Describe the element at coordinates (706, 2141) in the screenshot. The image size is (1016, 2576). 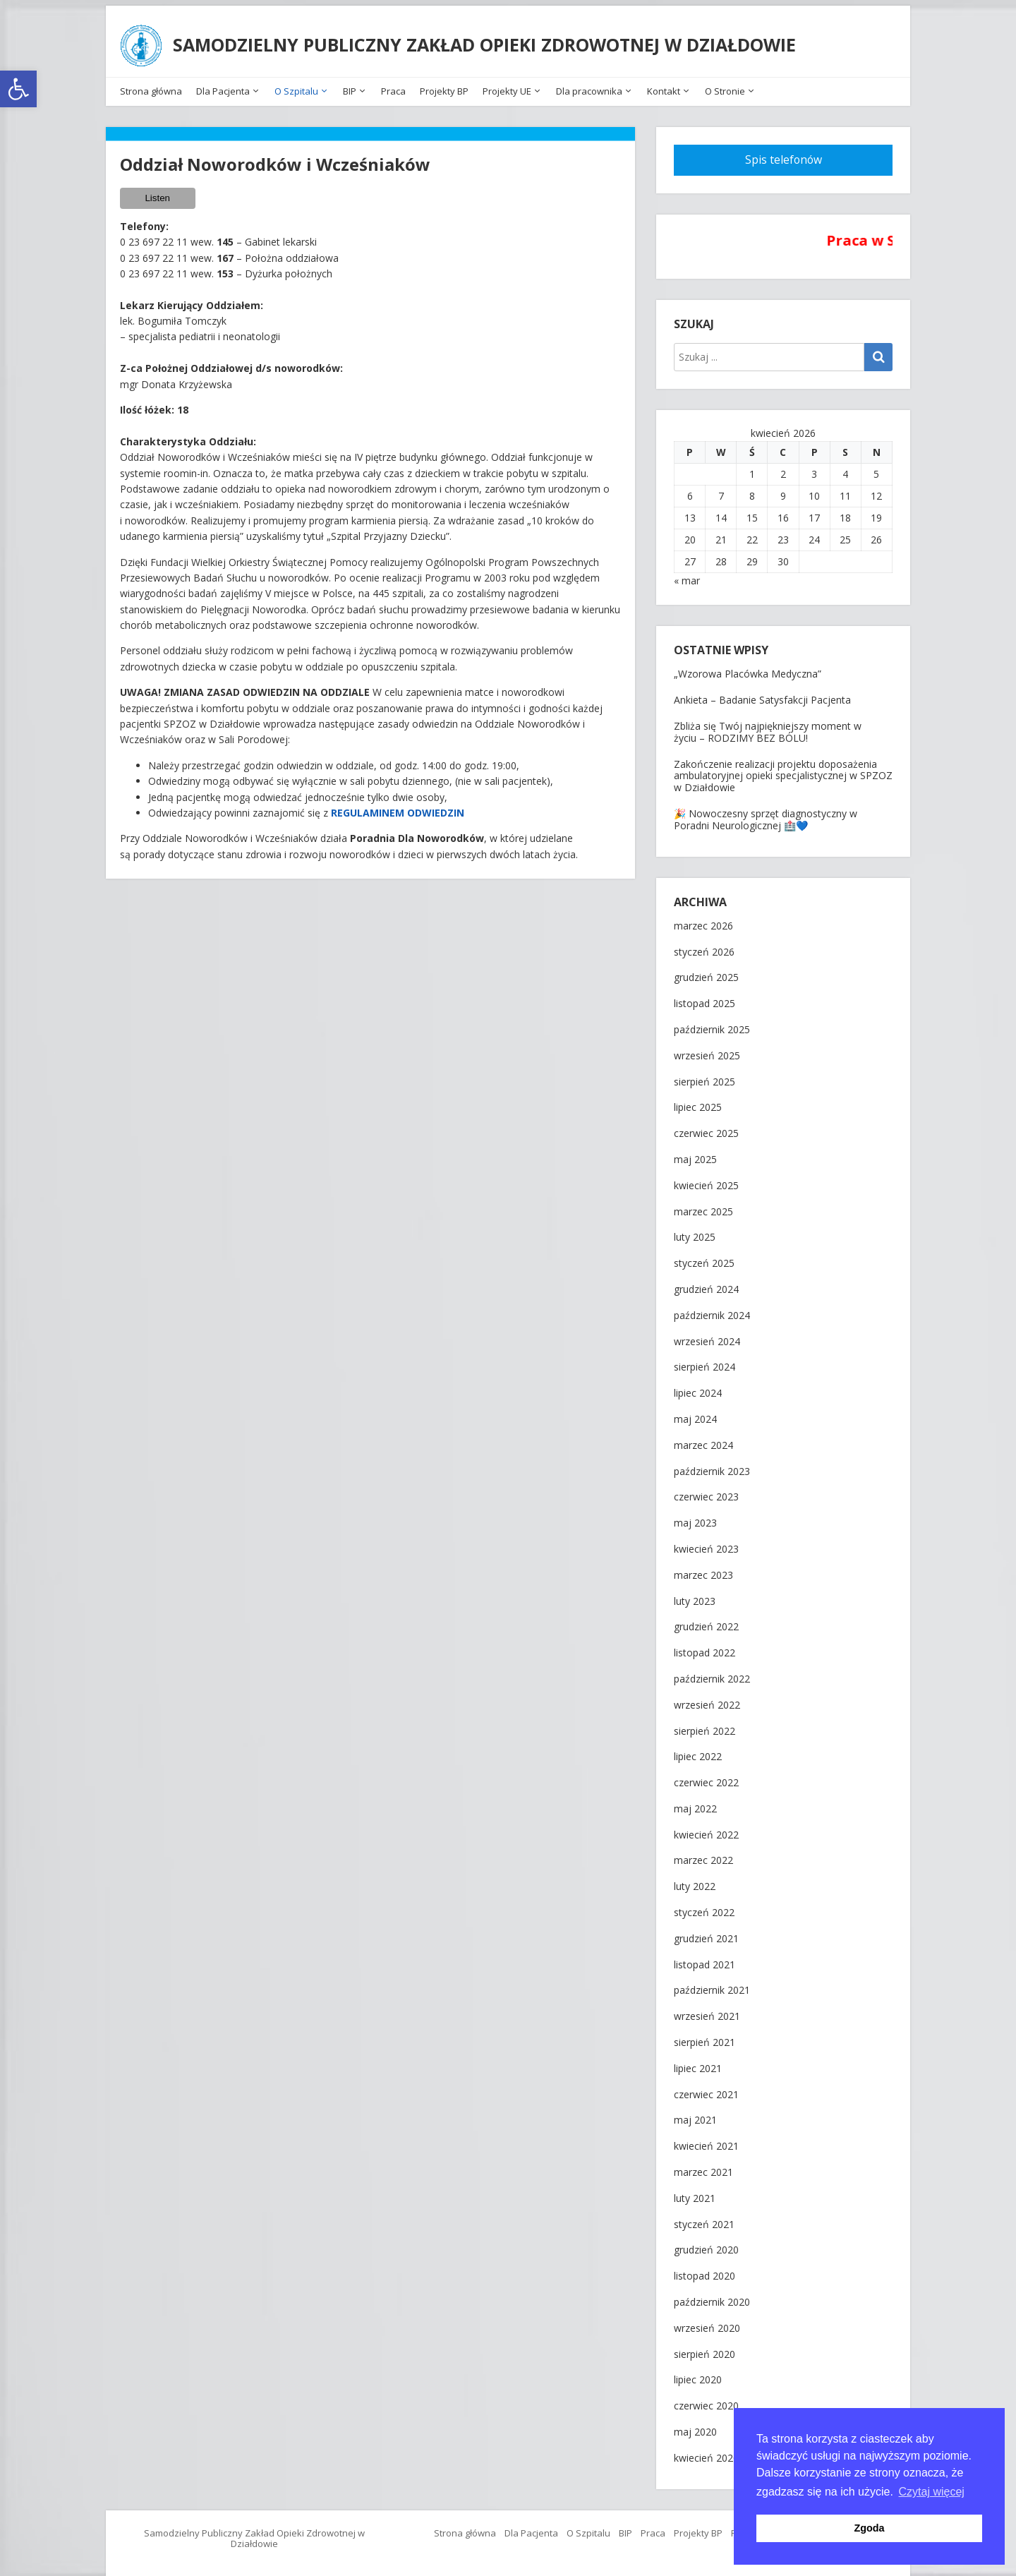
I see `kwiecień 2021 [link]` at that location.